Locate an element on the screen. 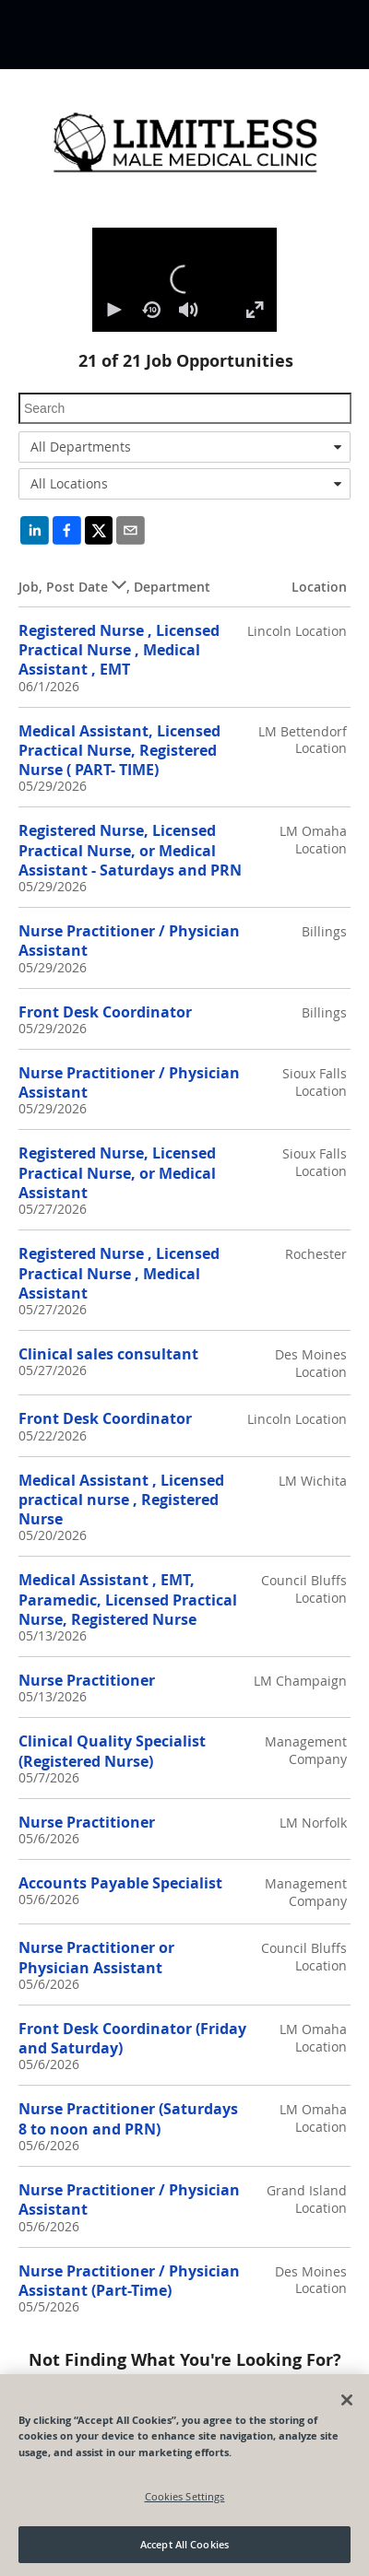 The height and width of the screenshot is (2576, 369). Registered Nurse , Licensed Practical Nurse , Medical Assistant is located at coordinates (119, 1273).